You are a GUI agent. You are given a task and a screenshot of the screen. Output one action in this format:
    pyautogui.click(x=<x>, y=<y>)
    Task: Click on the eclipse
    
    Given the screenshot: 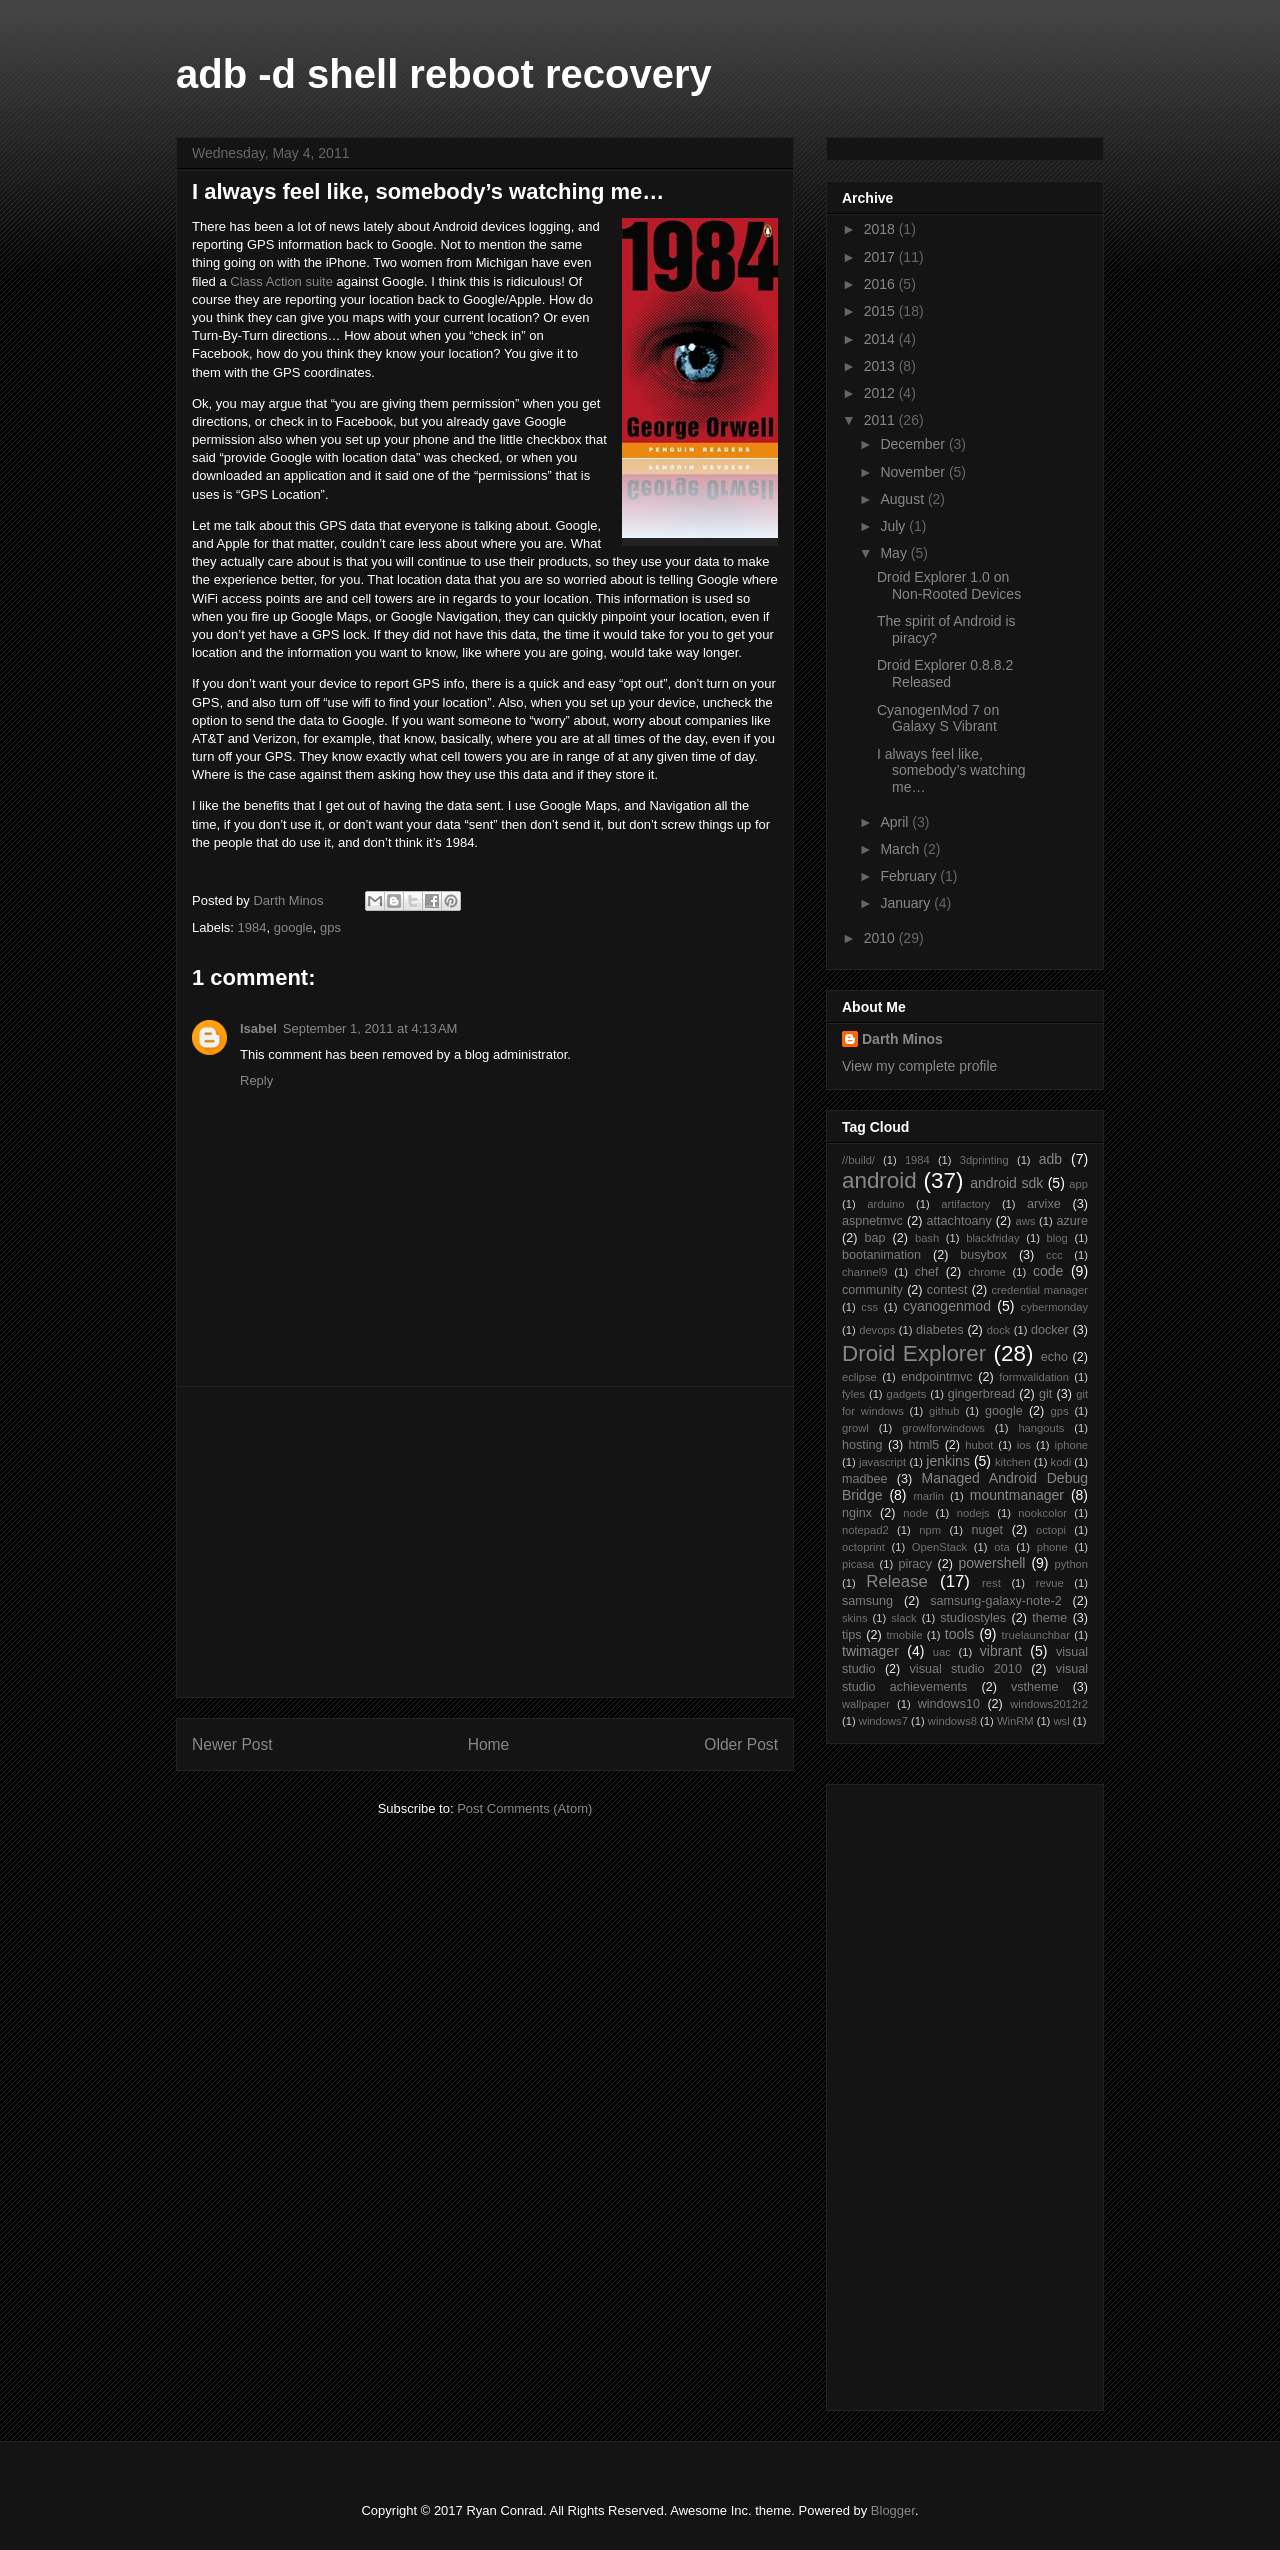 What is the action you would take?
    pyautogui.click(x=859, y=1377)
    